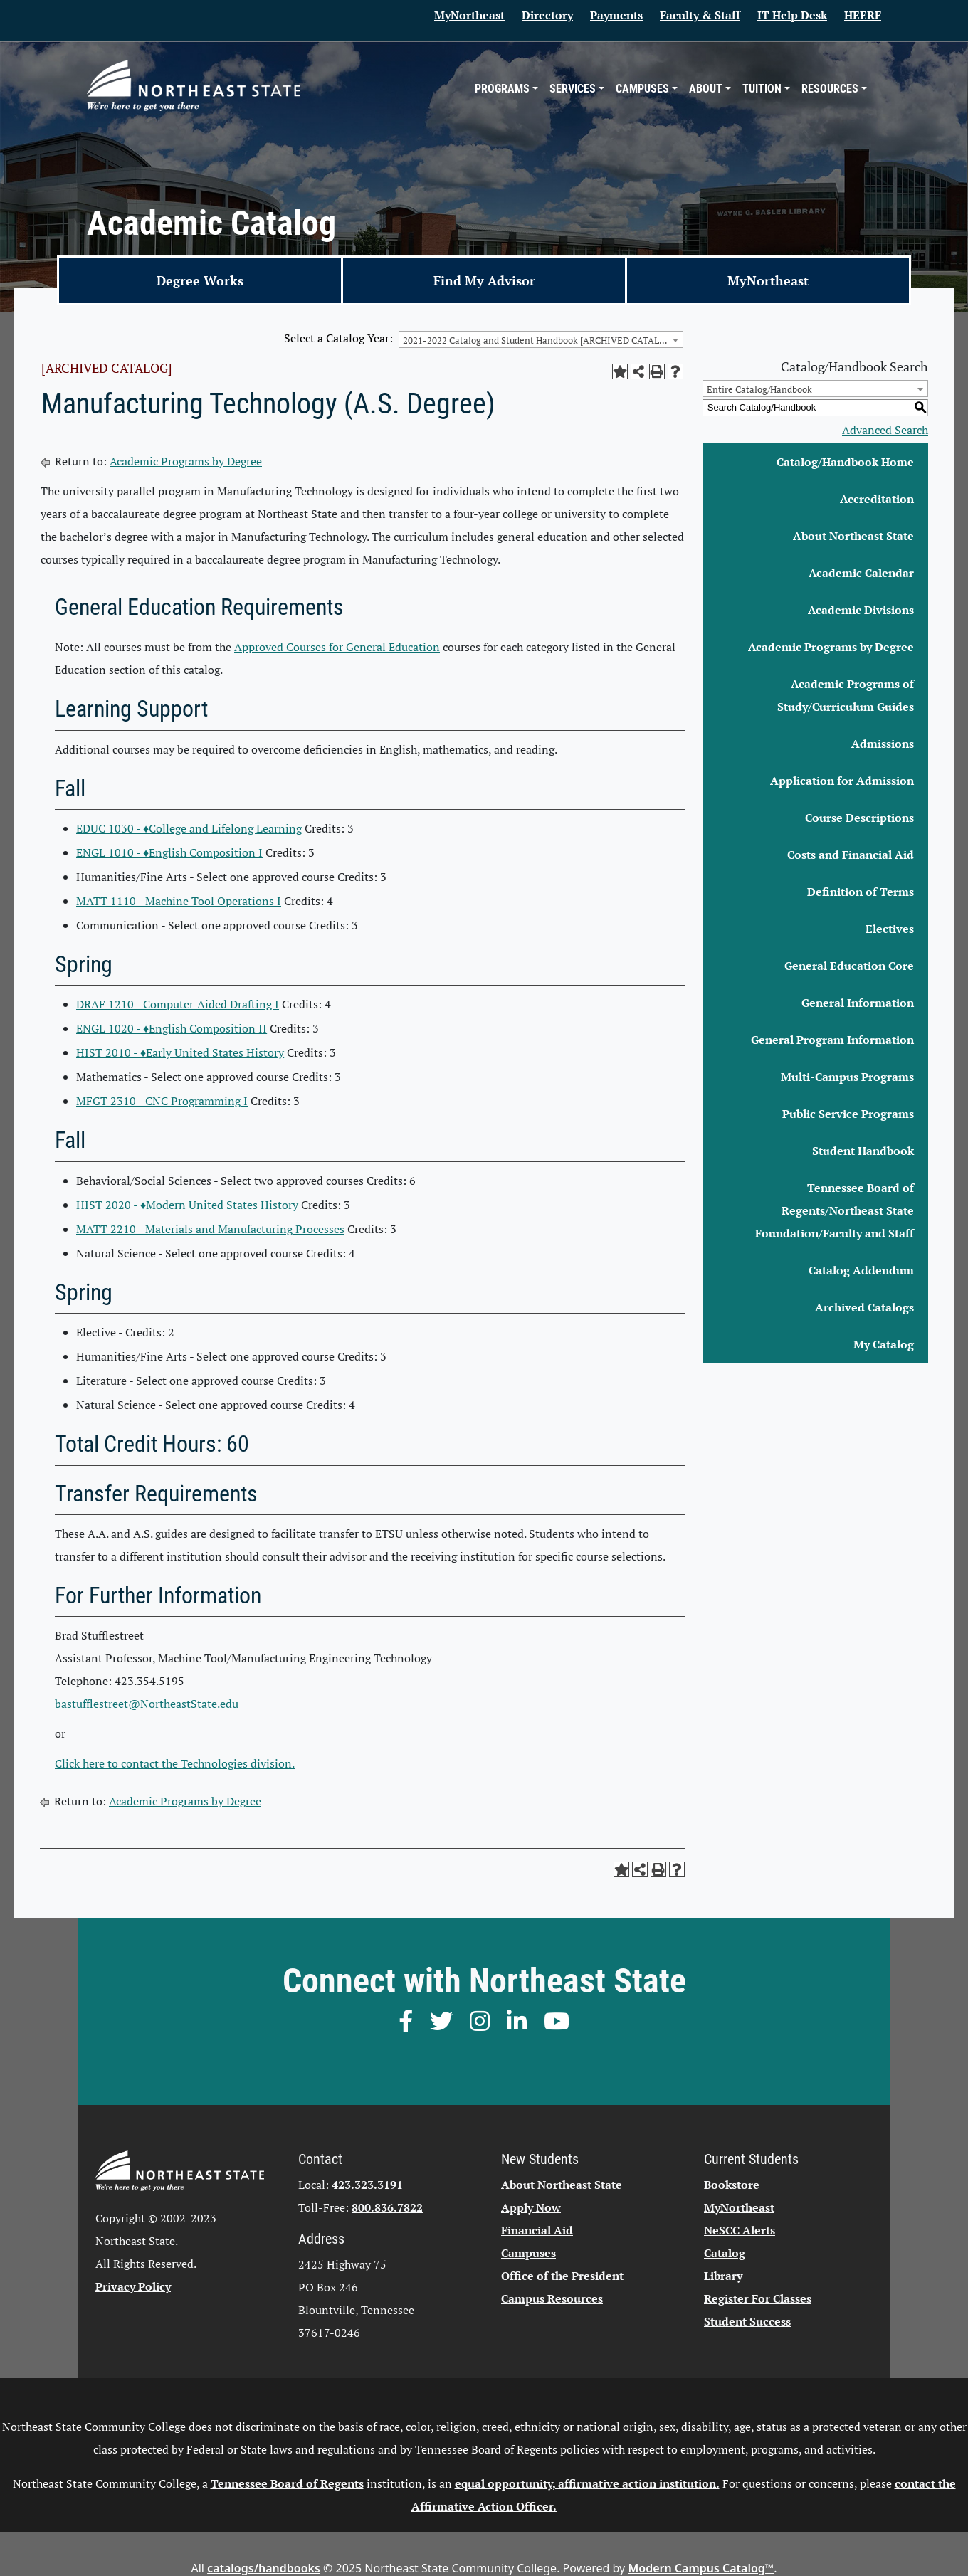  What do you see at coordinates (863, 1150) in the screenshot?
I see `Student Handbook` at bounding box center [863, 1150].